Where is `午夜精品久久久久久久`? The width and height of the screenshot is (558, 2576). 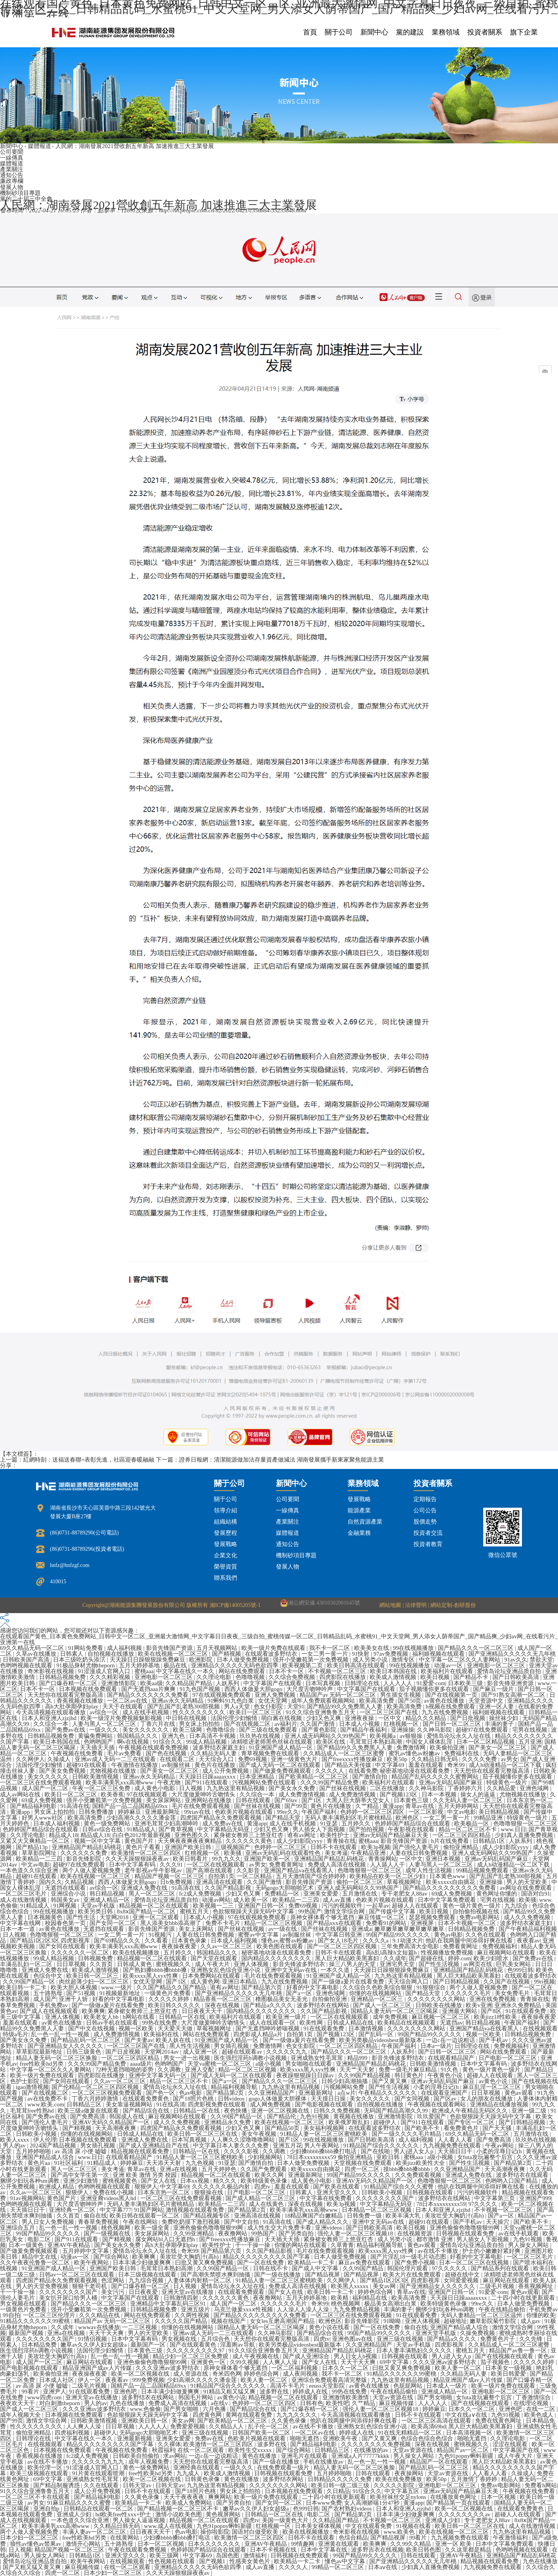
午夜精品久久久久久久 is located at coordinates (388, 2093).